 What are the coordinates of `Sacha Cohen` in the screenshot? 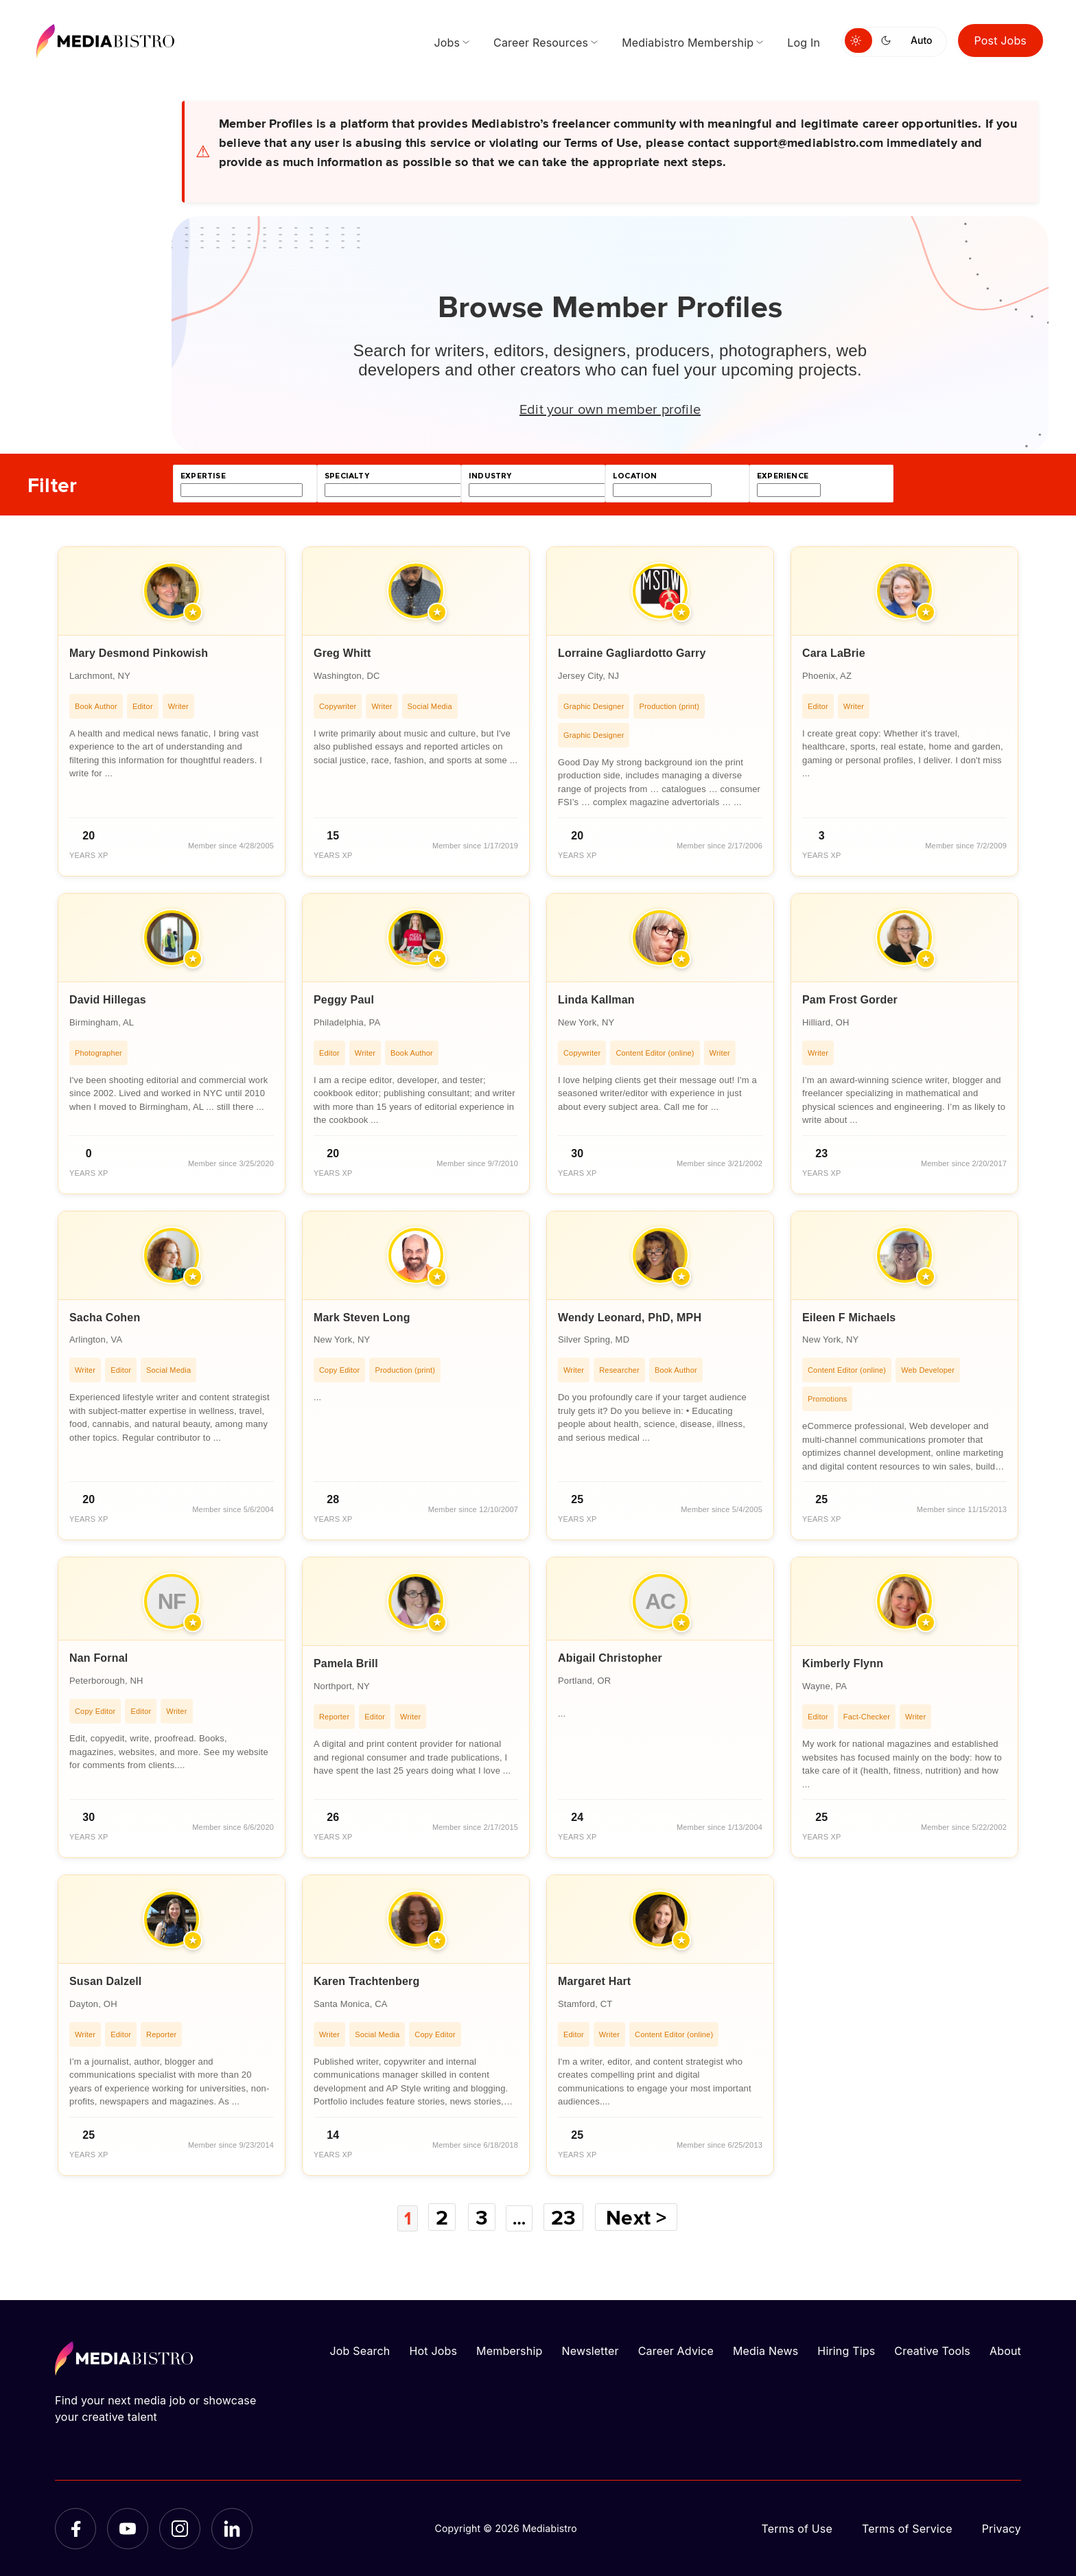 It's located at (104, 1317).